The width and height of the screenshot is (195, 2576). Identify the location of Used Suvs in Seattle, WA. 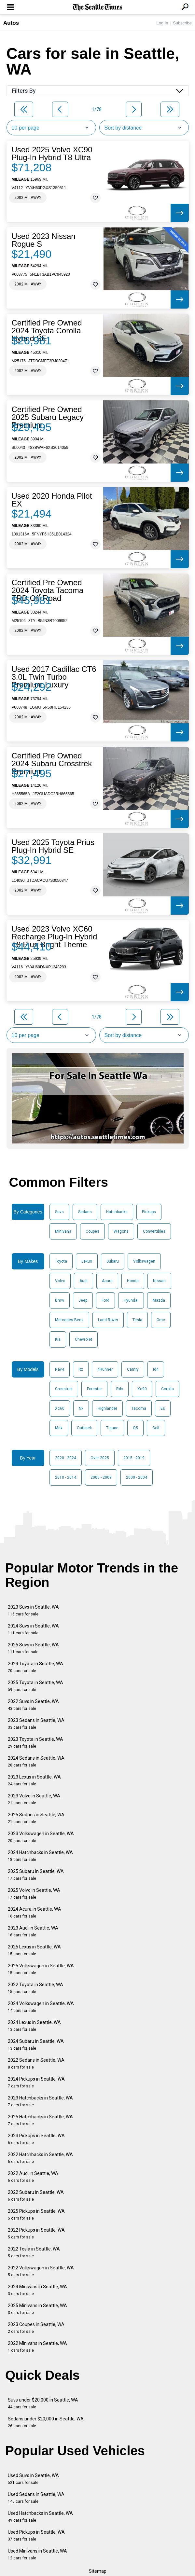
(33, 2479).